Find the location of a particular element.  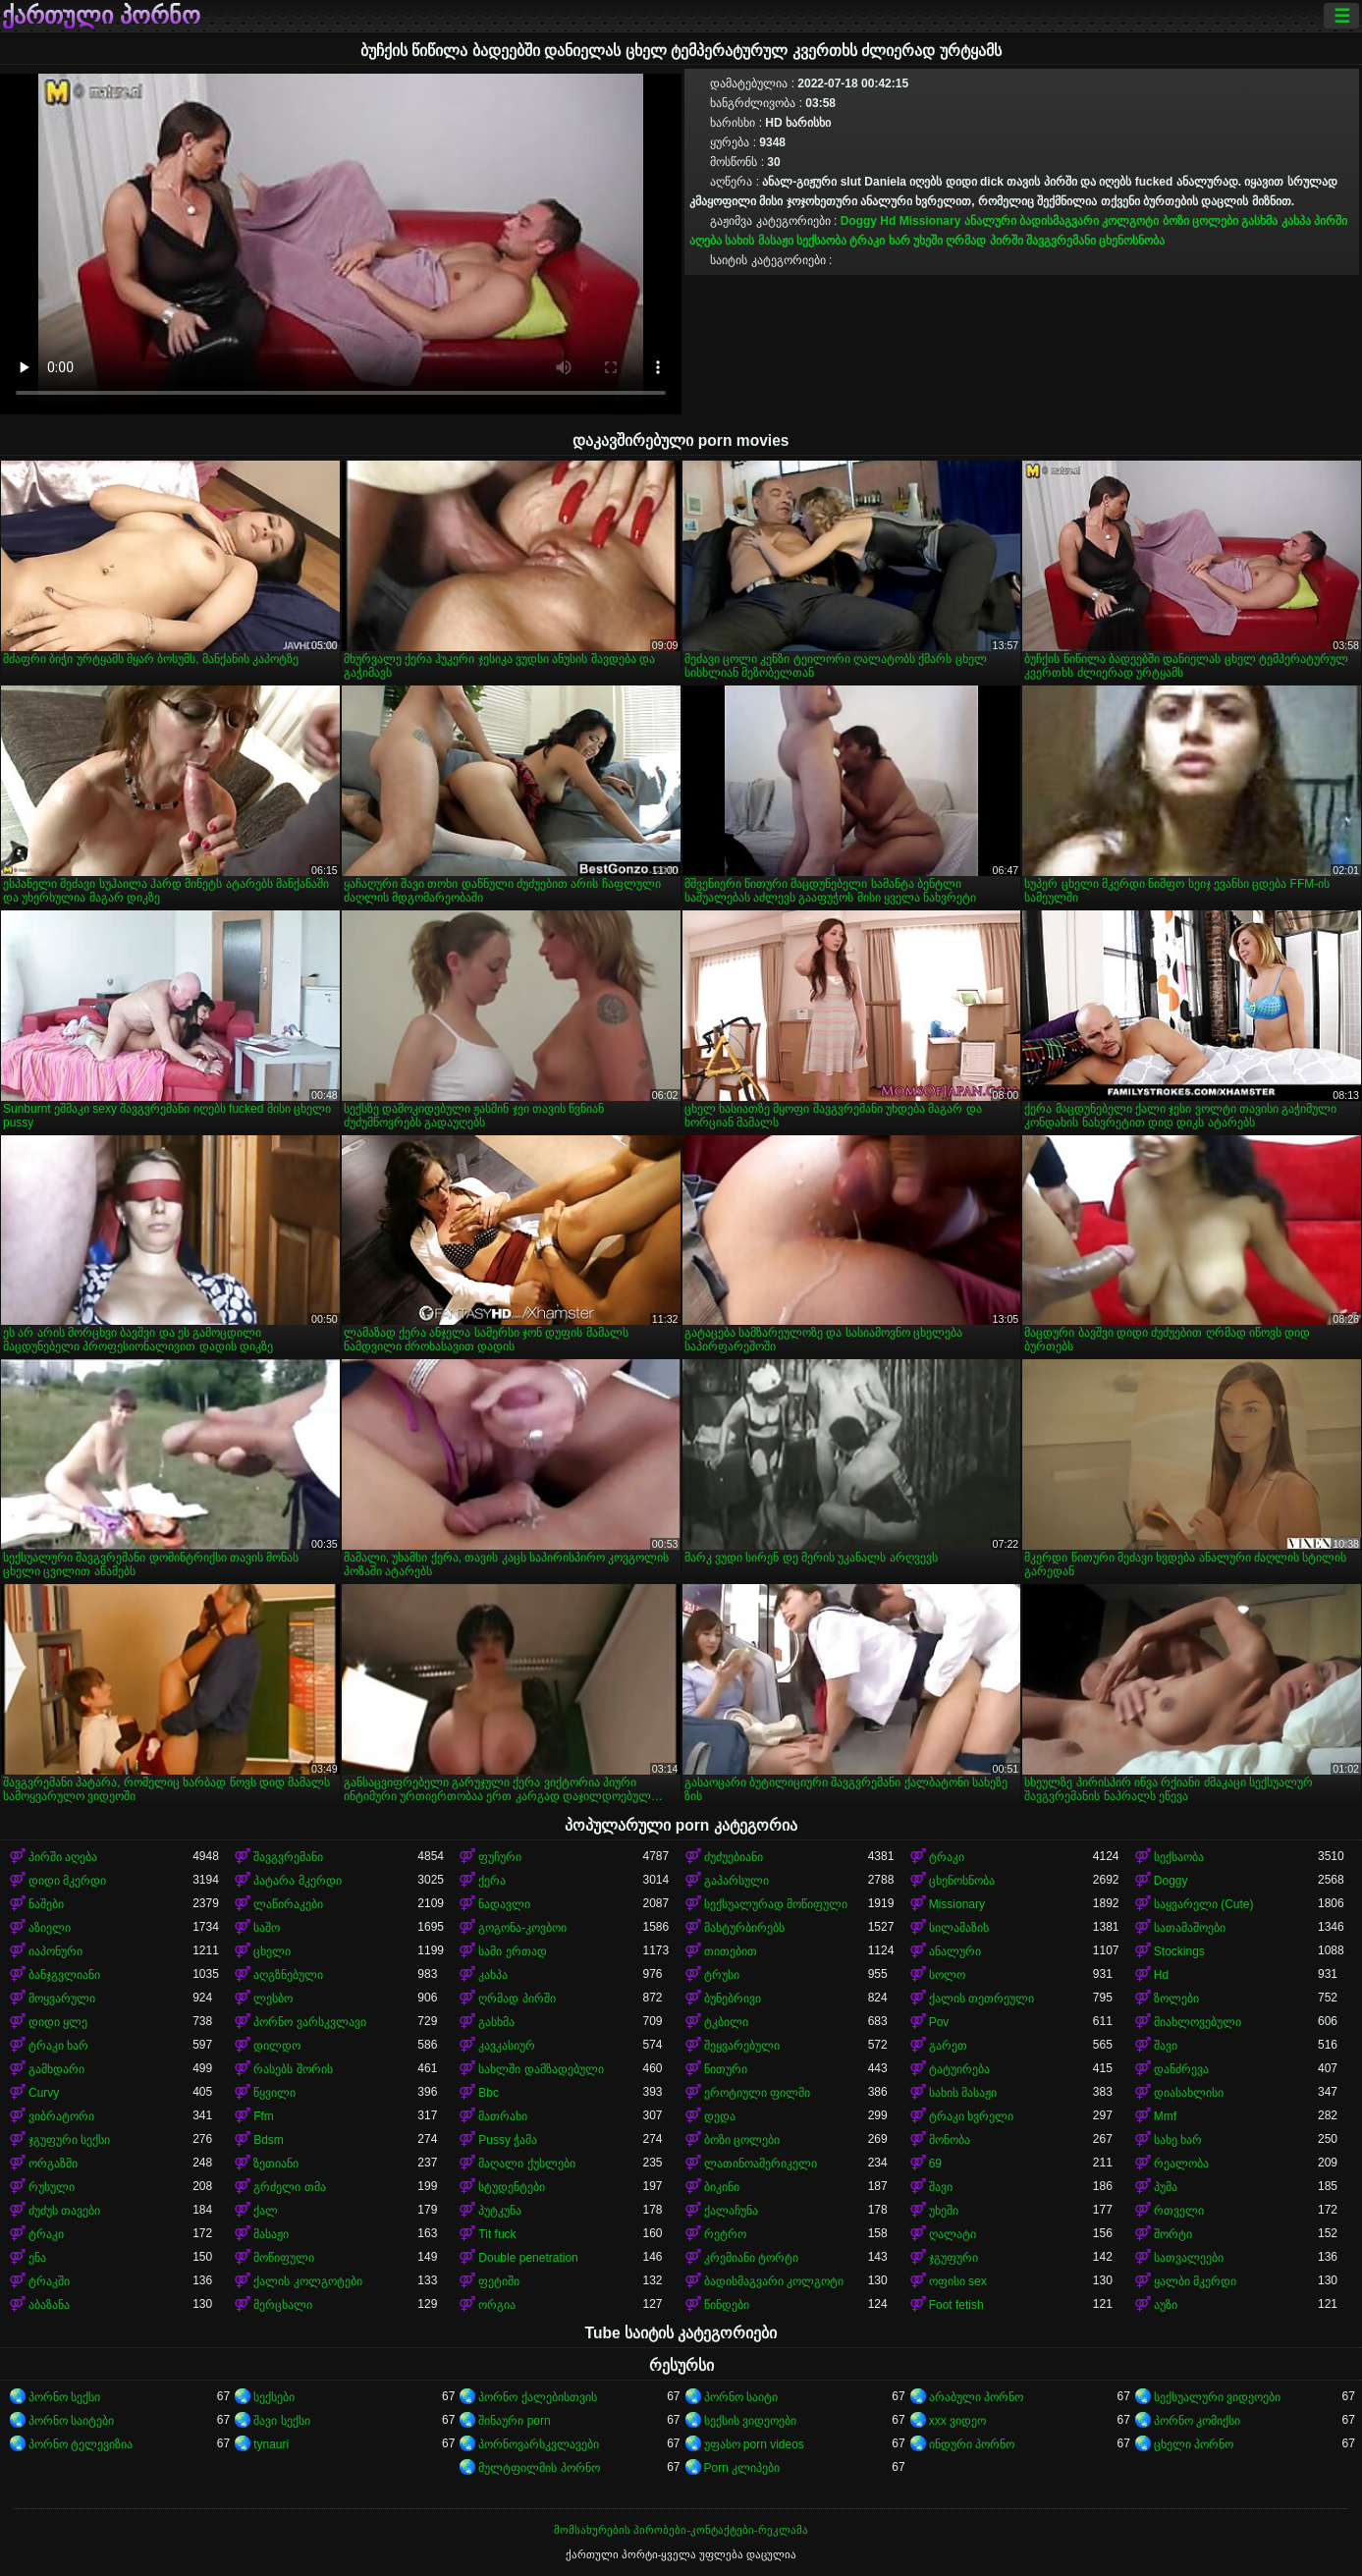

პორნო საიტი is located at coordinates (741, 2397).